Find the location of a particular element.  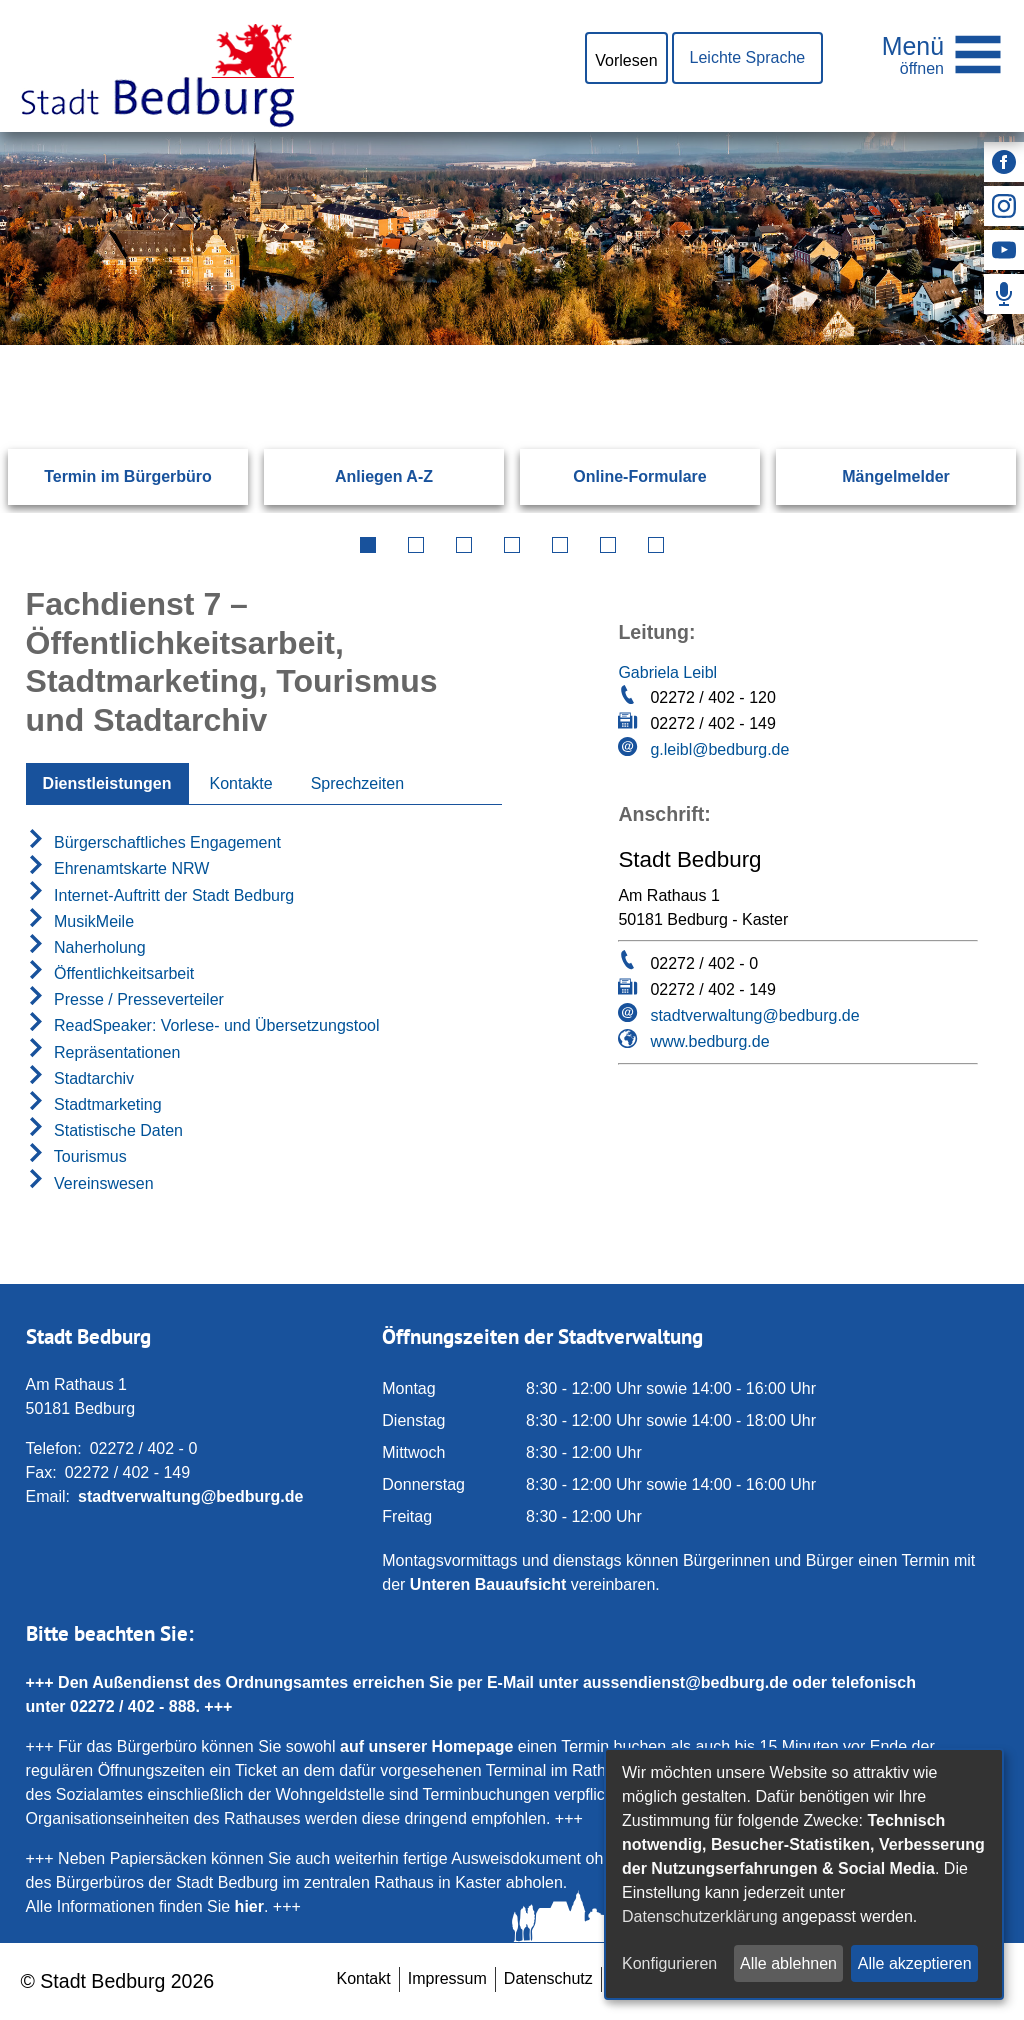

Alle ablehnen is located at coordinates (788, 1963).